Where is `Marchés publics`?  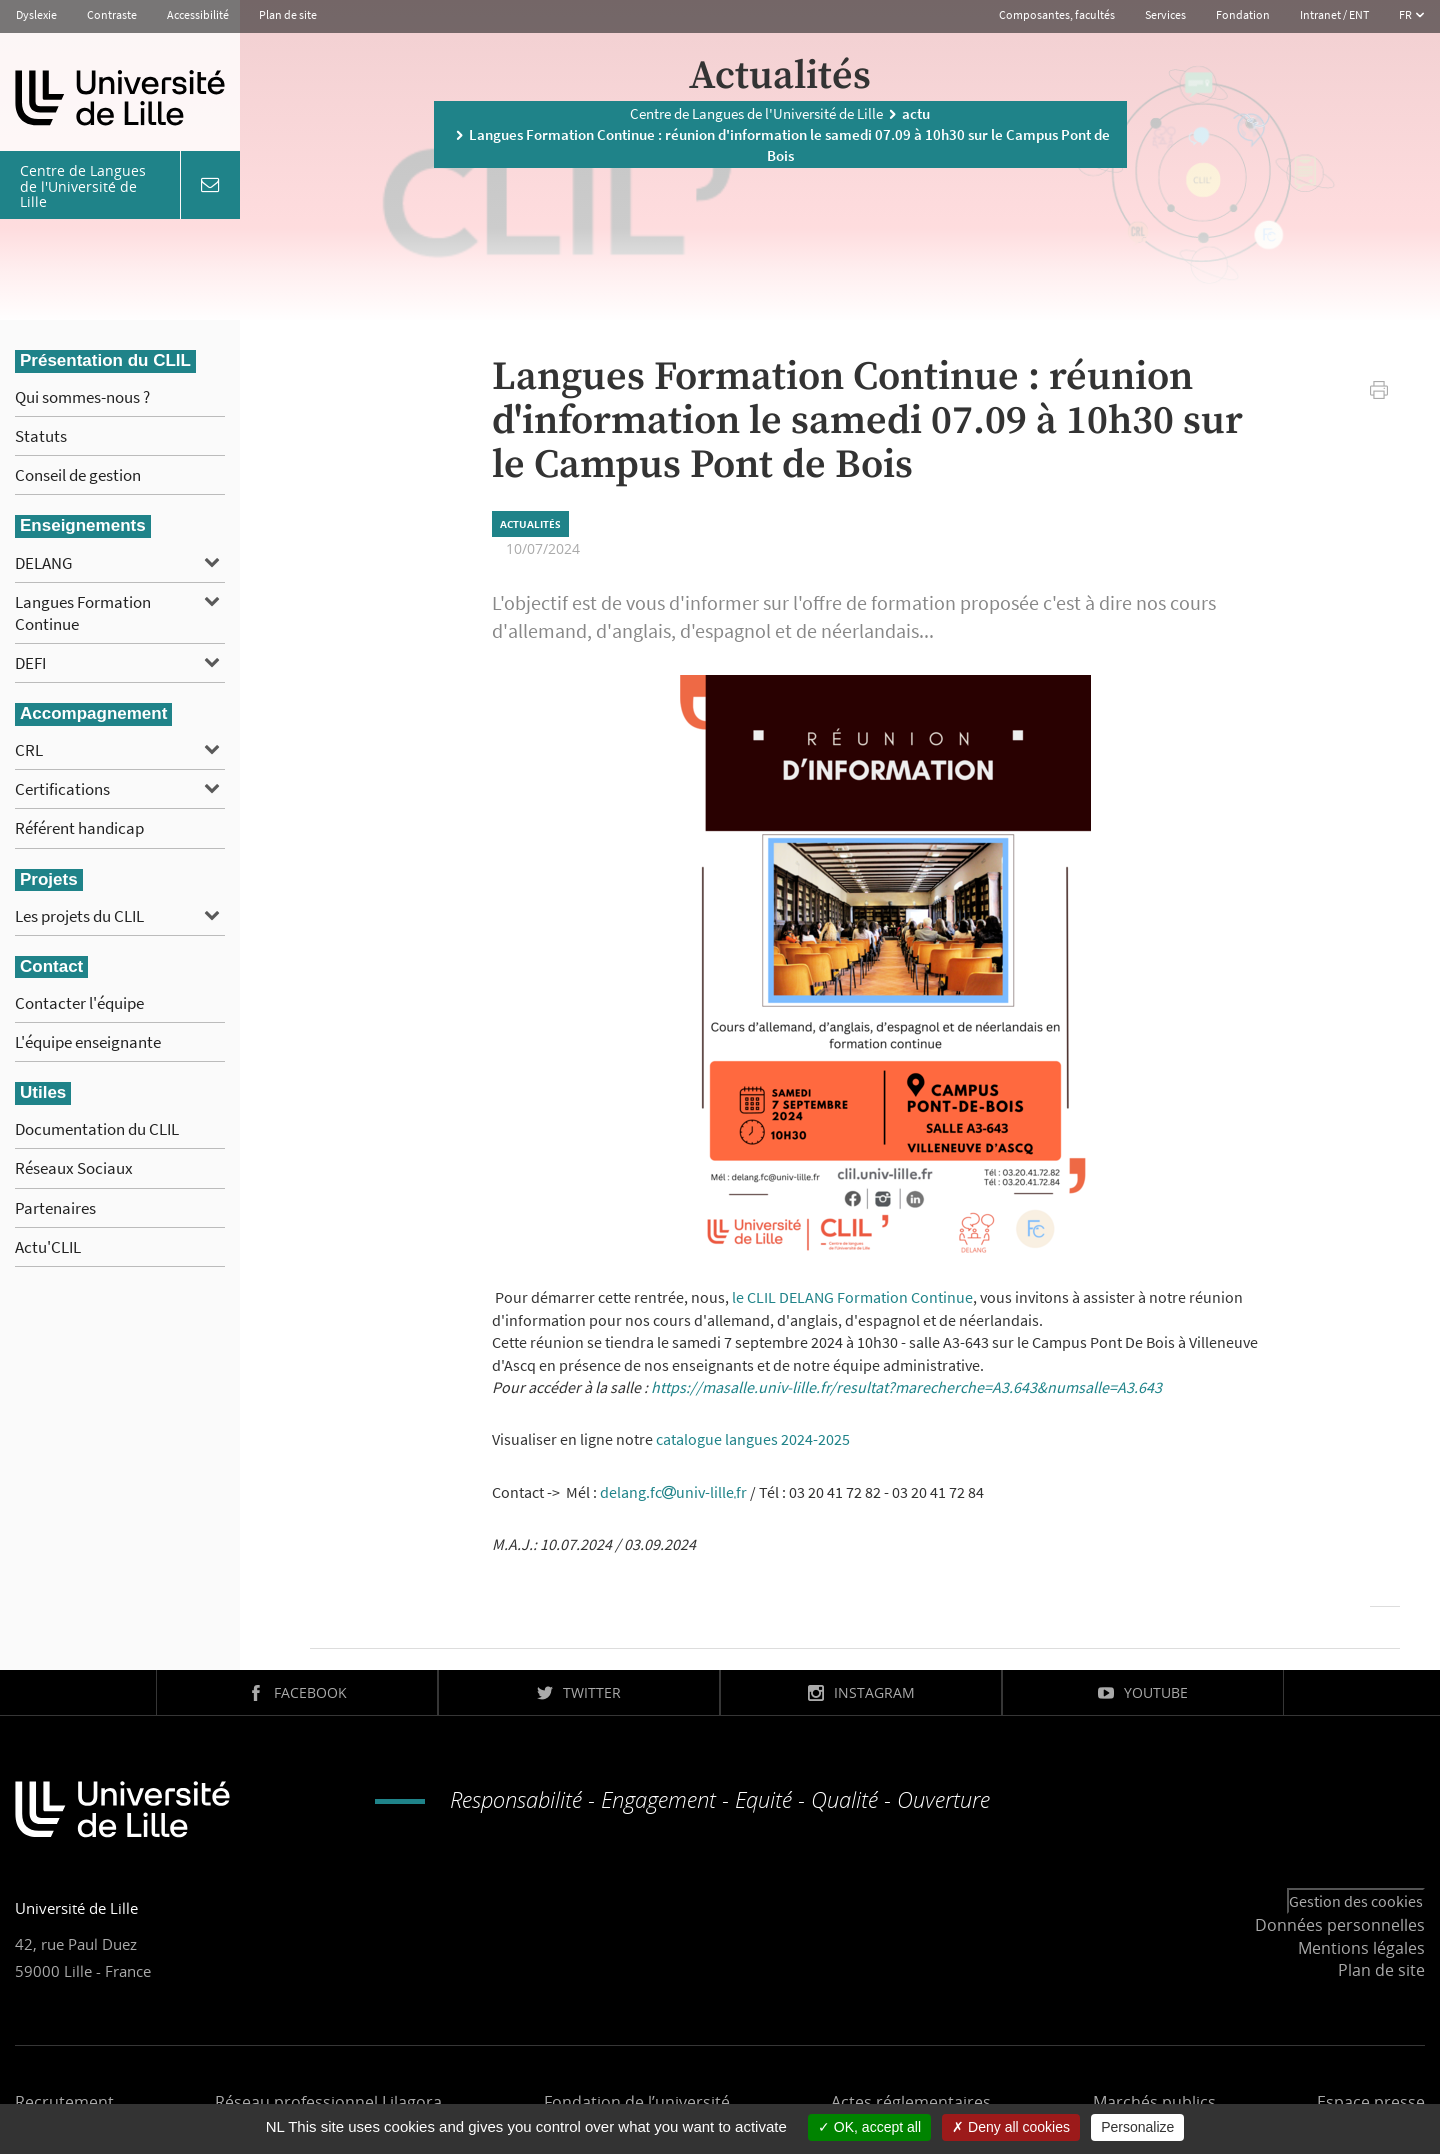
Marchés publics is located at coordinates (1154, 2102).